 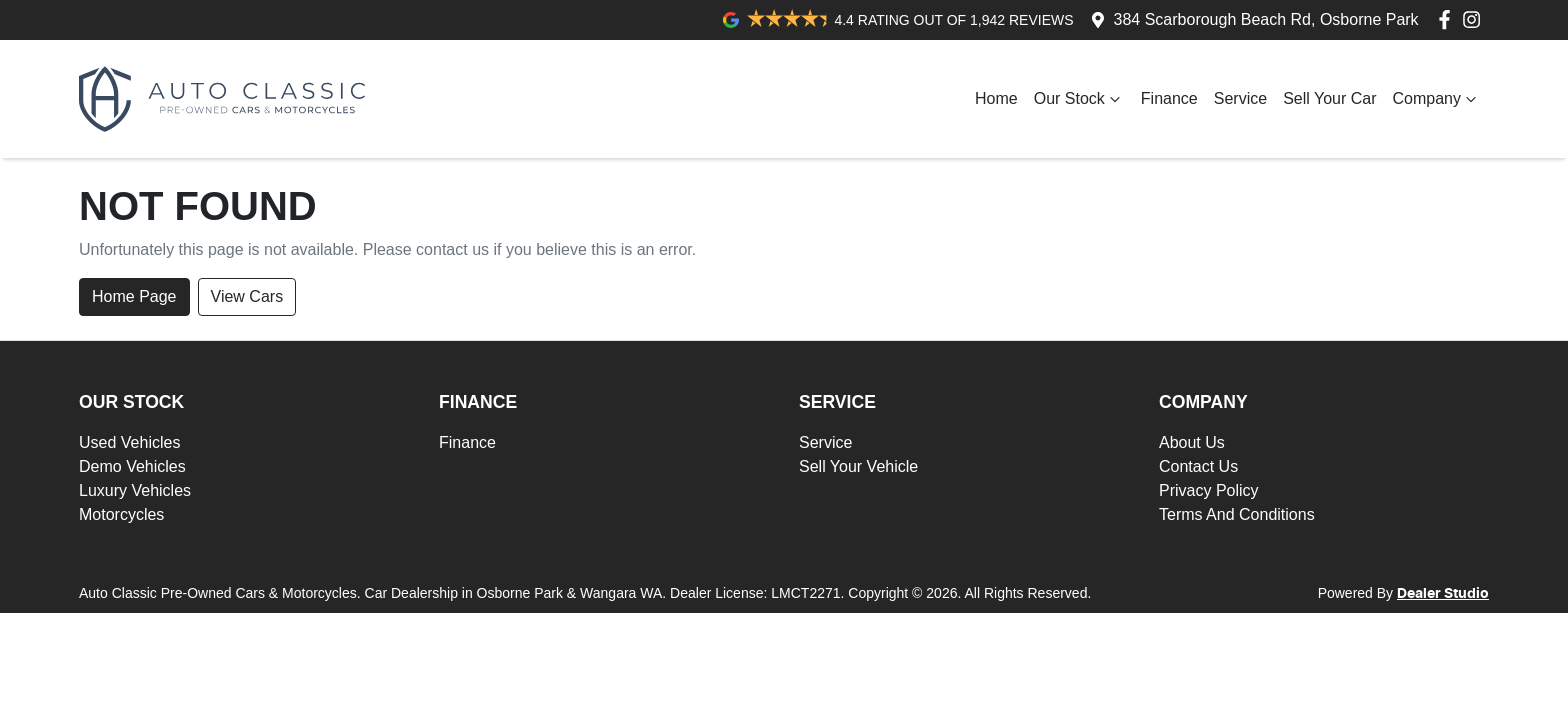 I want to click on Luxury Vehicles, so click(x=135, y=490).